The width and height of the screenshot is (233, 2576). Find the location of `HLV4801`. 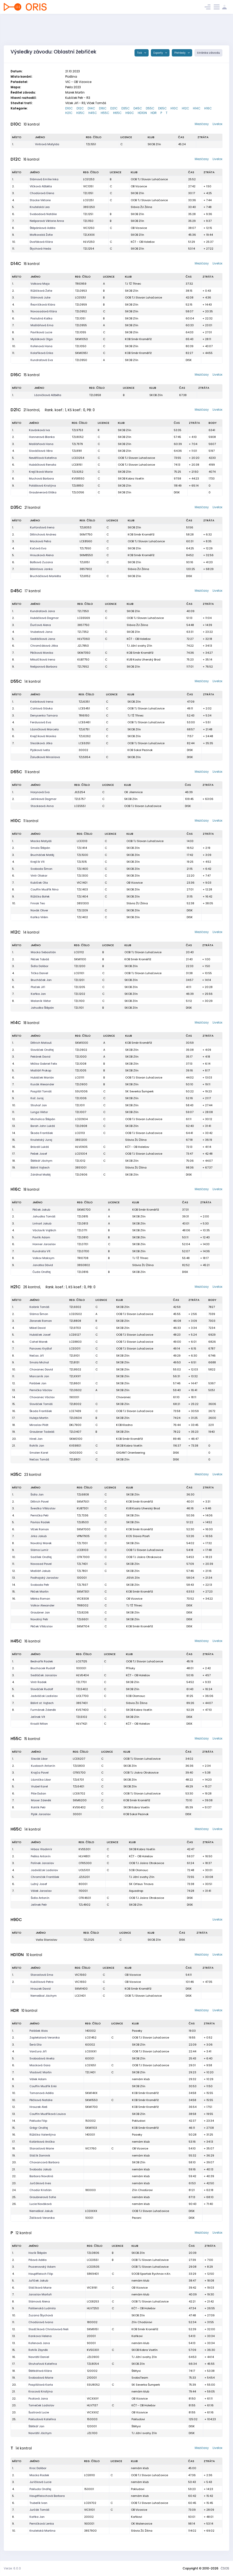

HLV4801 is located at coordinates (84, 1856).